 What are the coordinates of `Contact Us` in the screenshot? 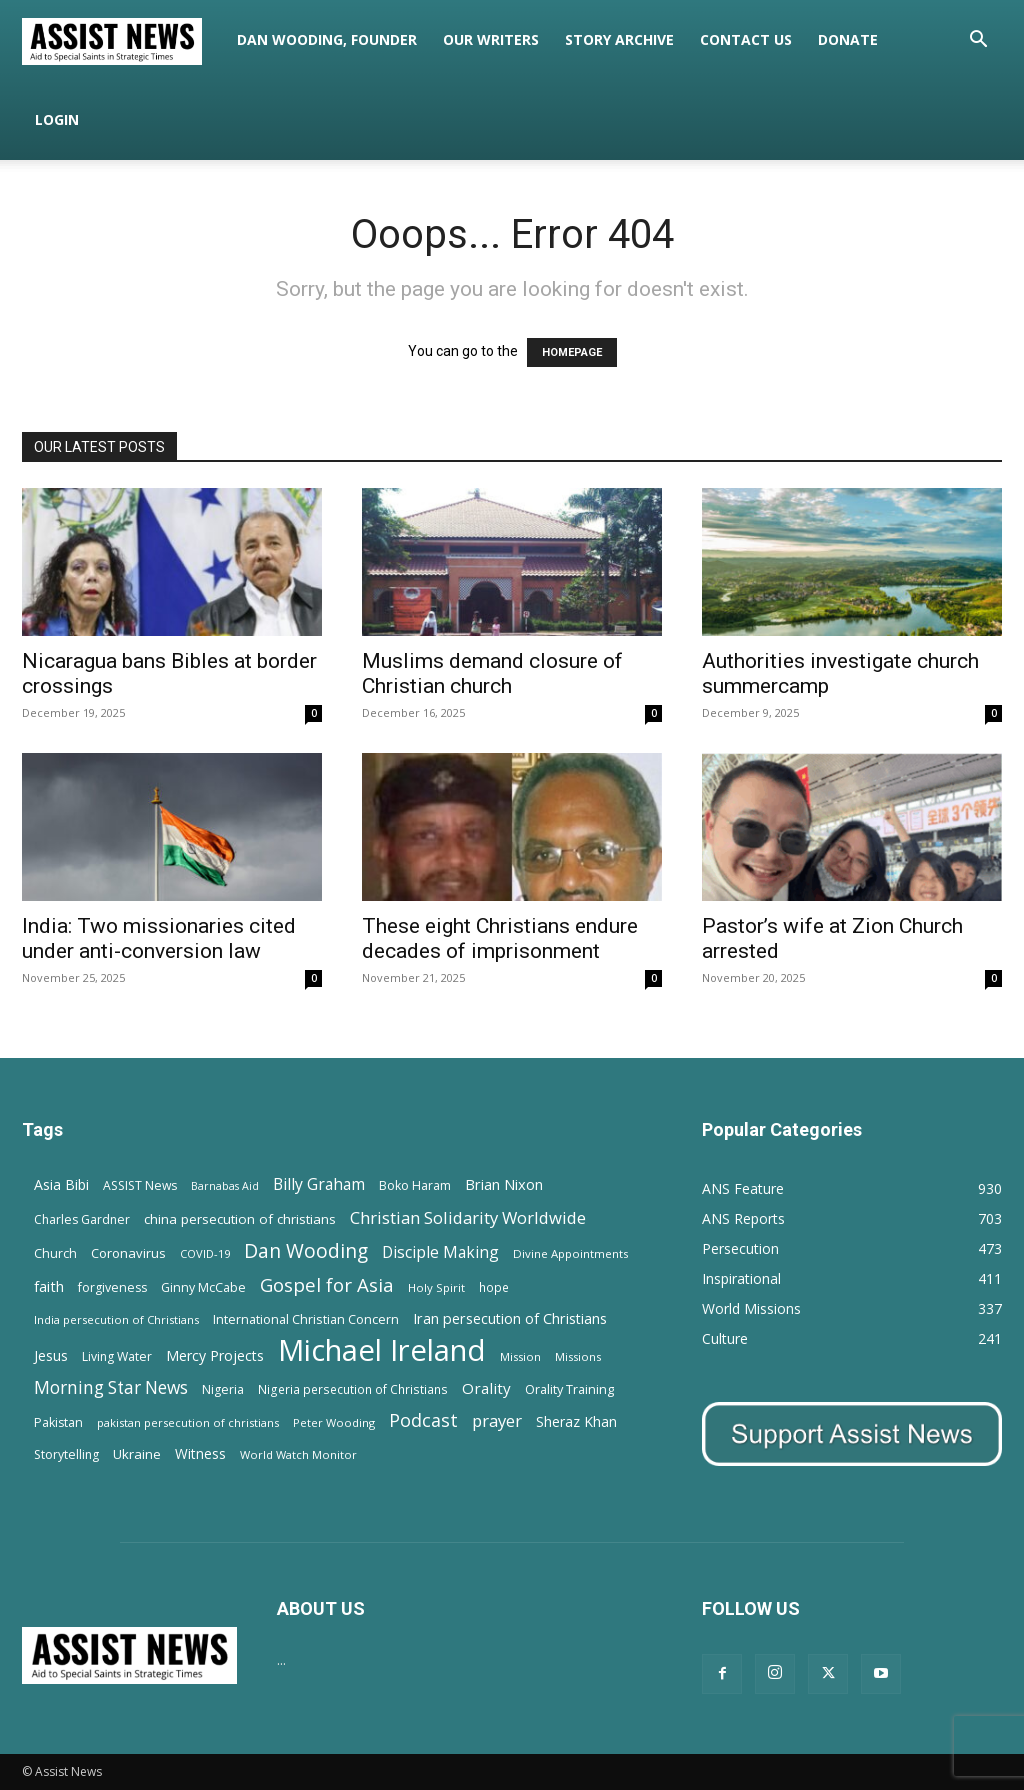 It's located at (746, 39).